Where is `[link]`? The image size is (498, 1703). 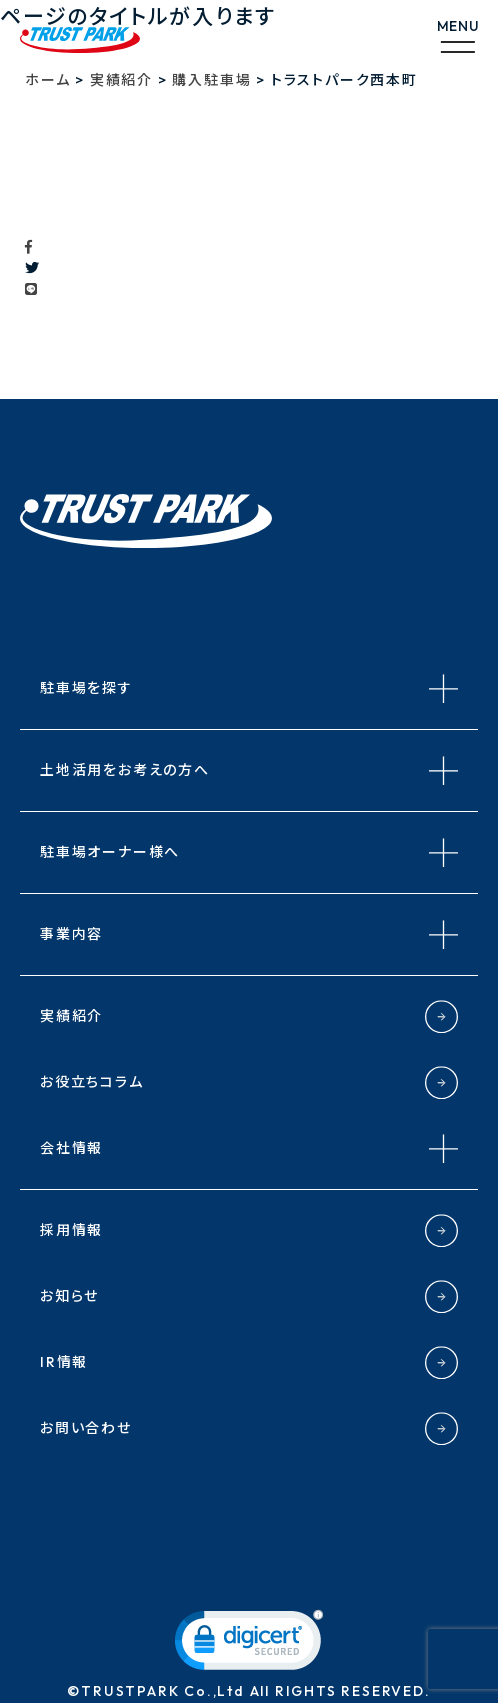 [link] is located at coordinates (249, 1644).